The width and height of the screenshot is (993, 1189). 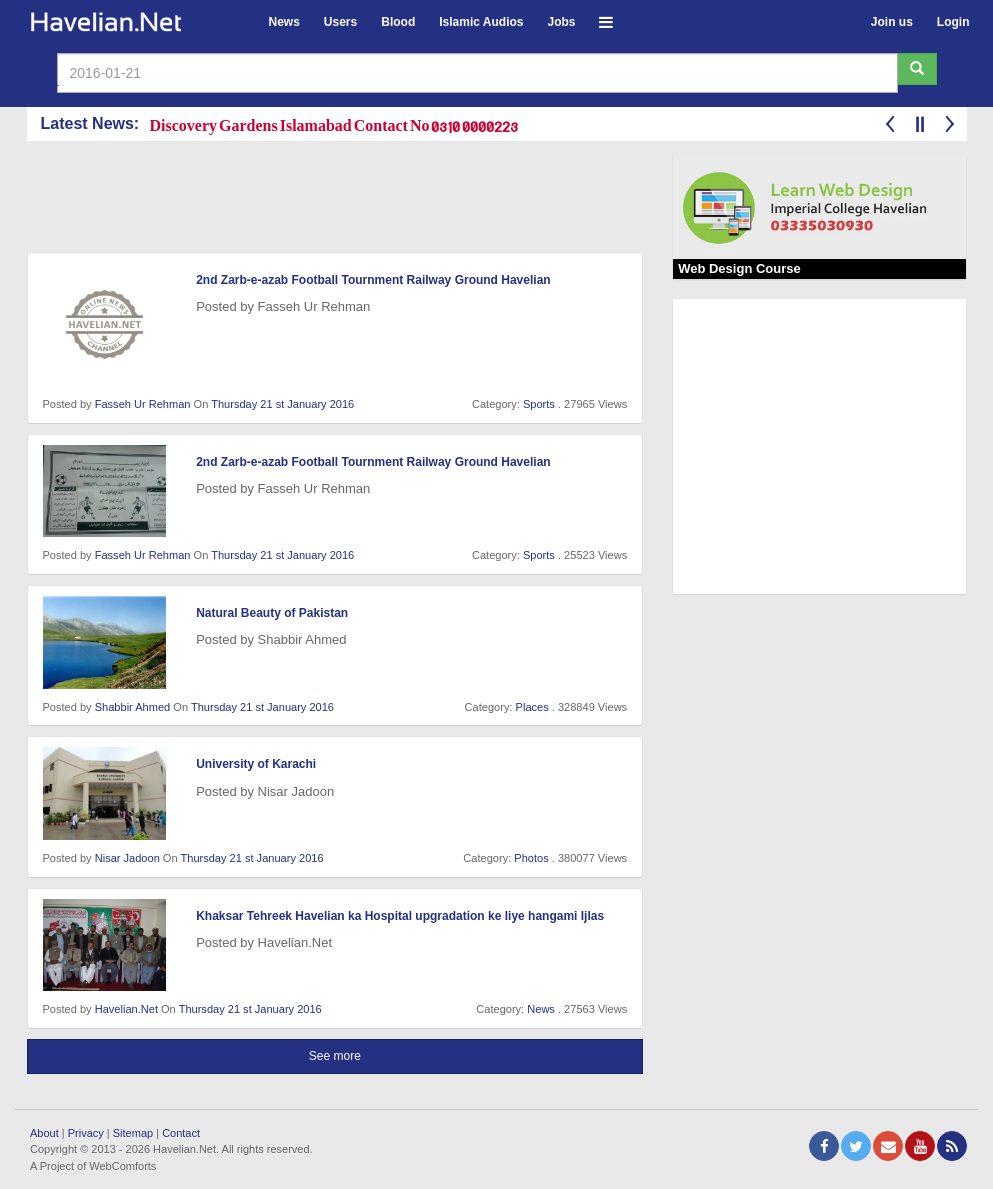 What do you see at coordinates (86, 1133) in the screenshot?
I see `Privacy` at bounding box center [86, 1133].